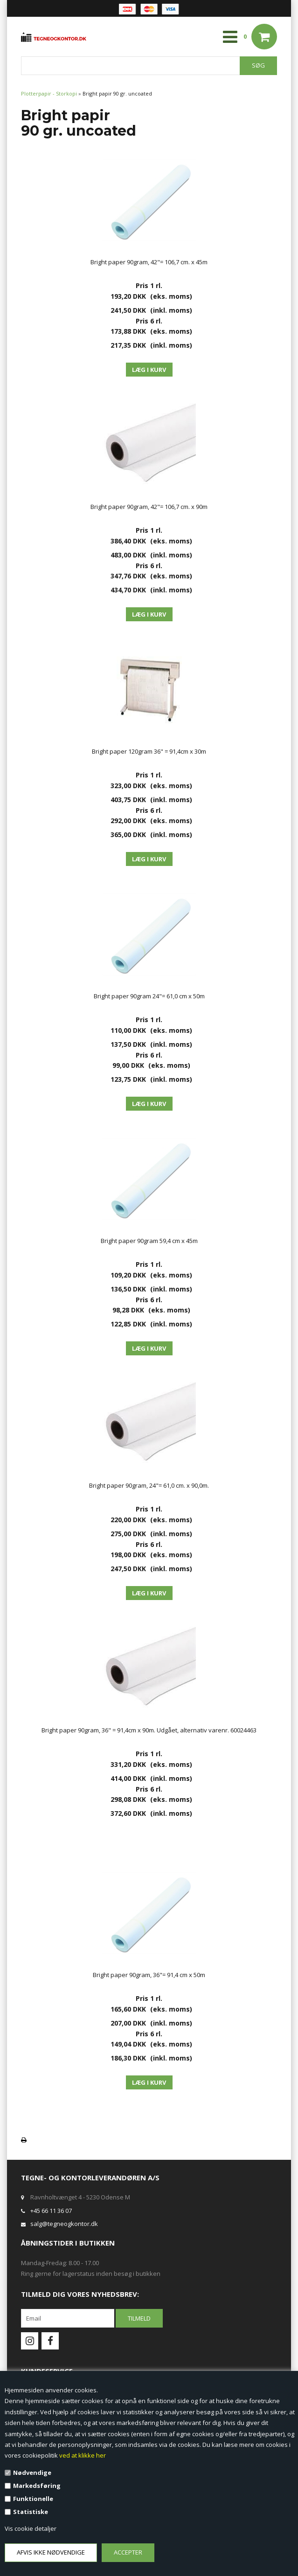 This screenshot has height=2576, width=298. Describe the element at coordinates (30, 2511) in the screenshot. I see `Statistiske` at that location.